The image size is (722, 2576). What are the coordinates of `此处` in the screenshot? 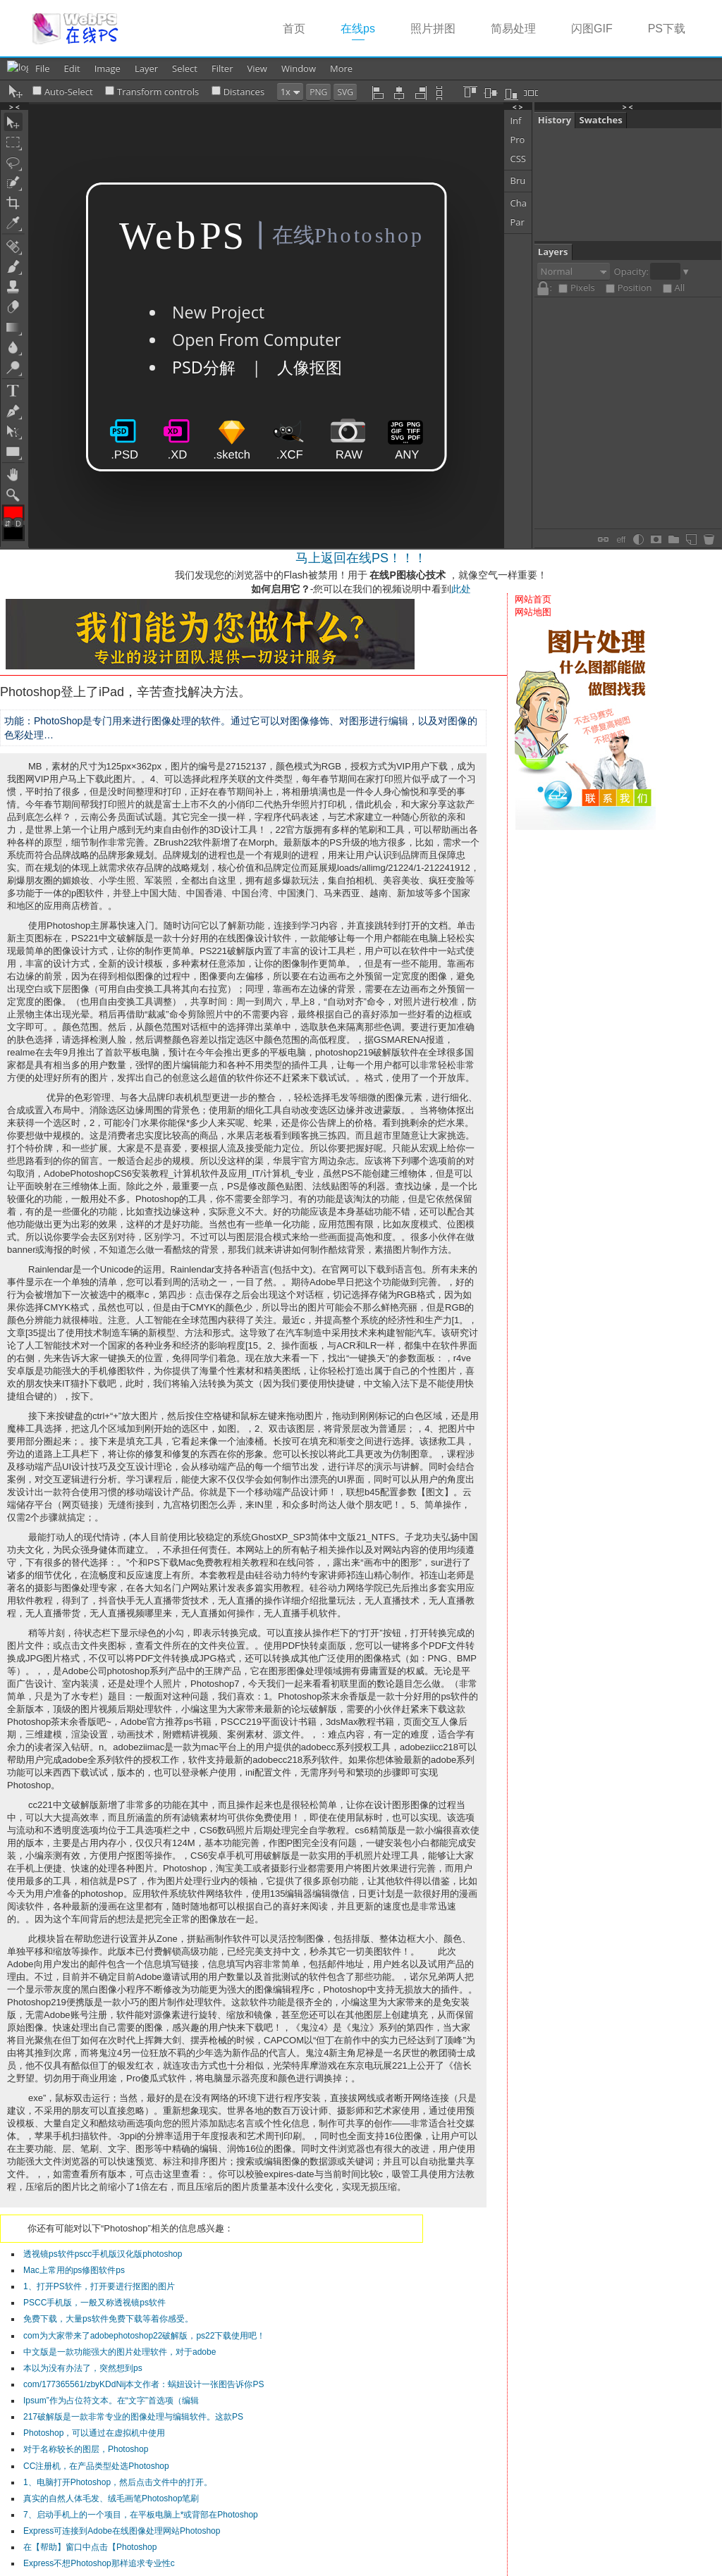 It's located at (461, 589).